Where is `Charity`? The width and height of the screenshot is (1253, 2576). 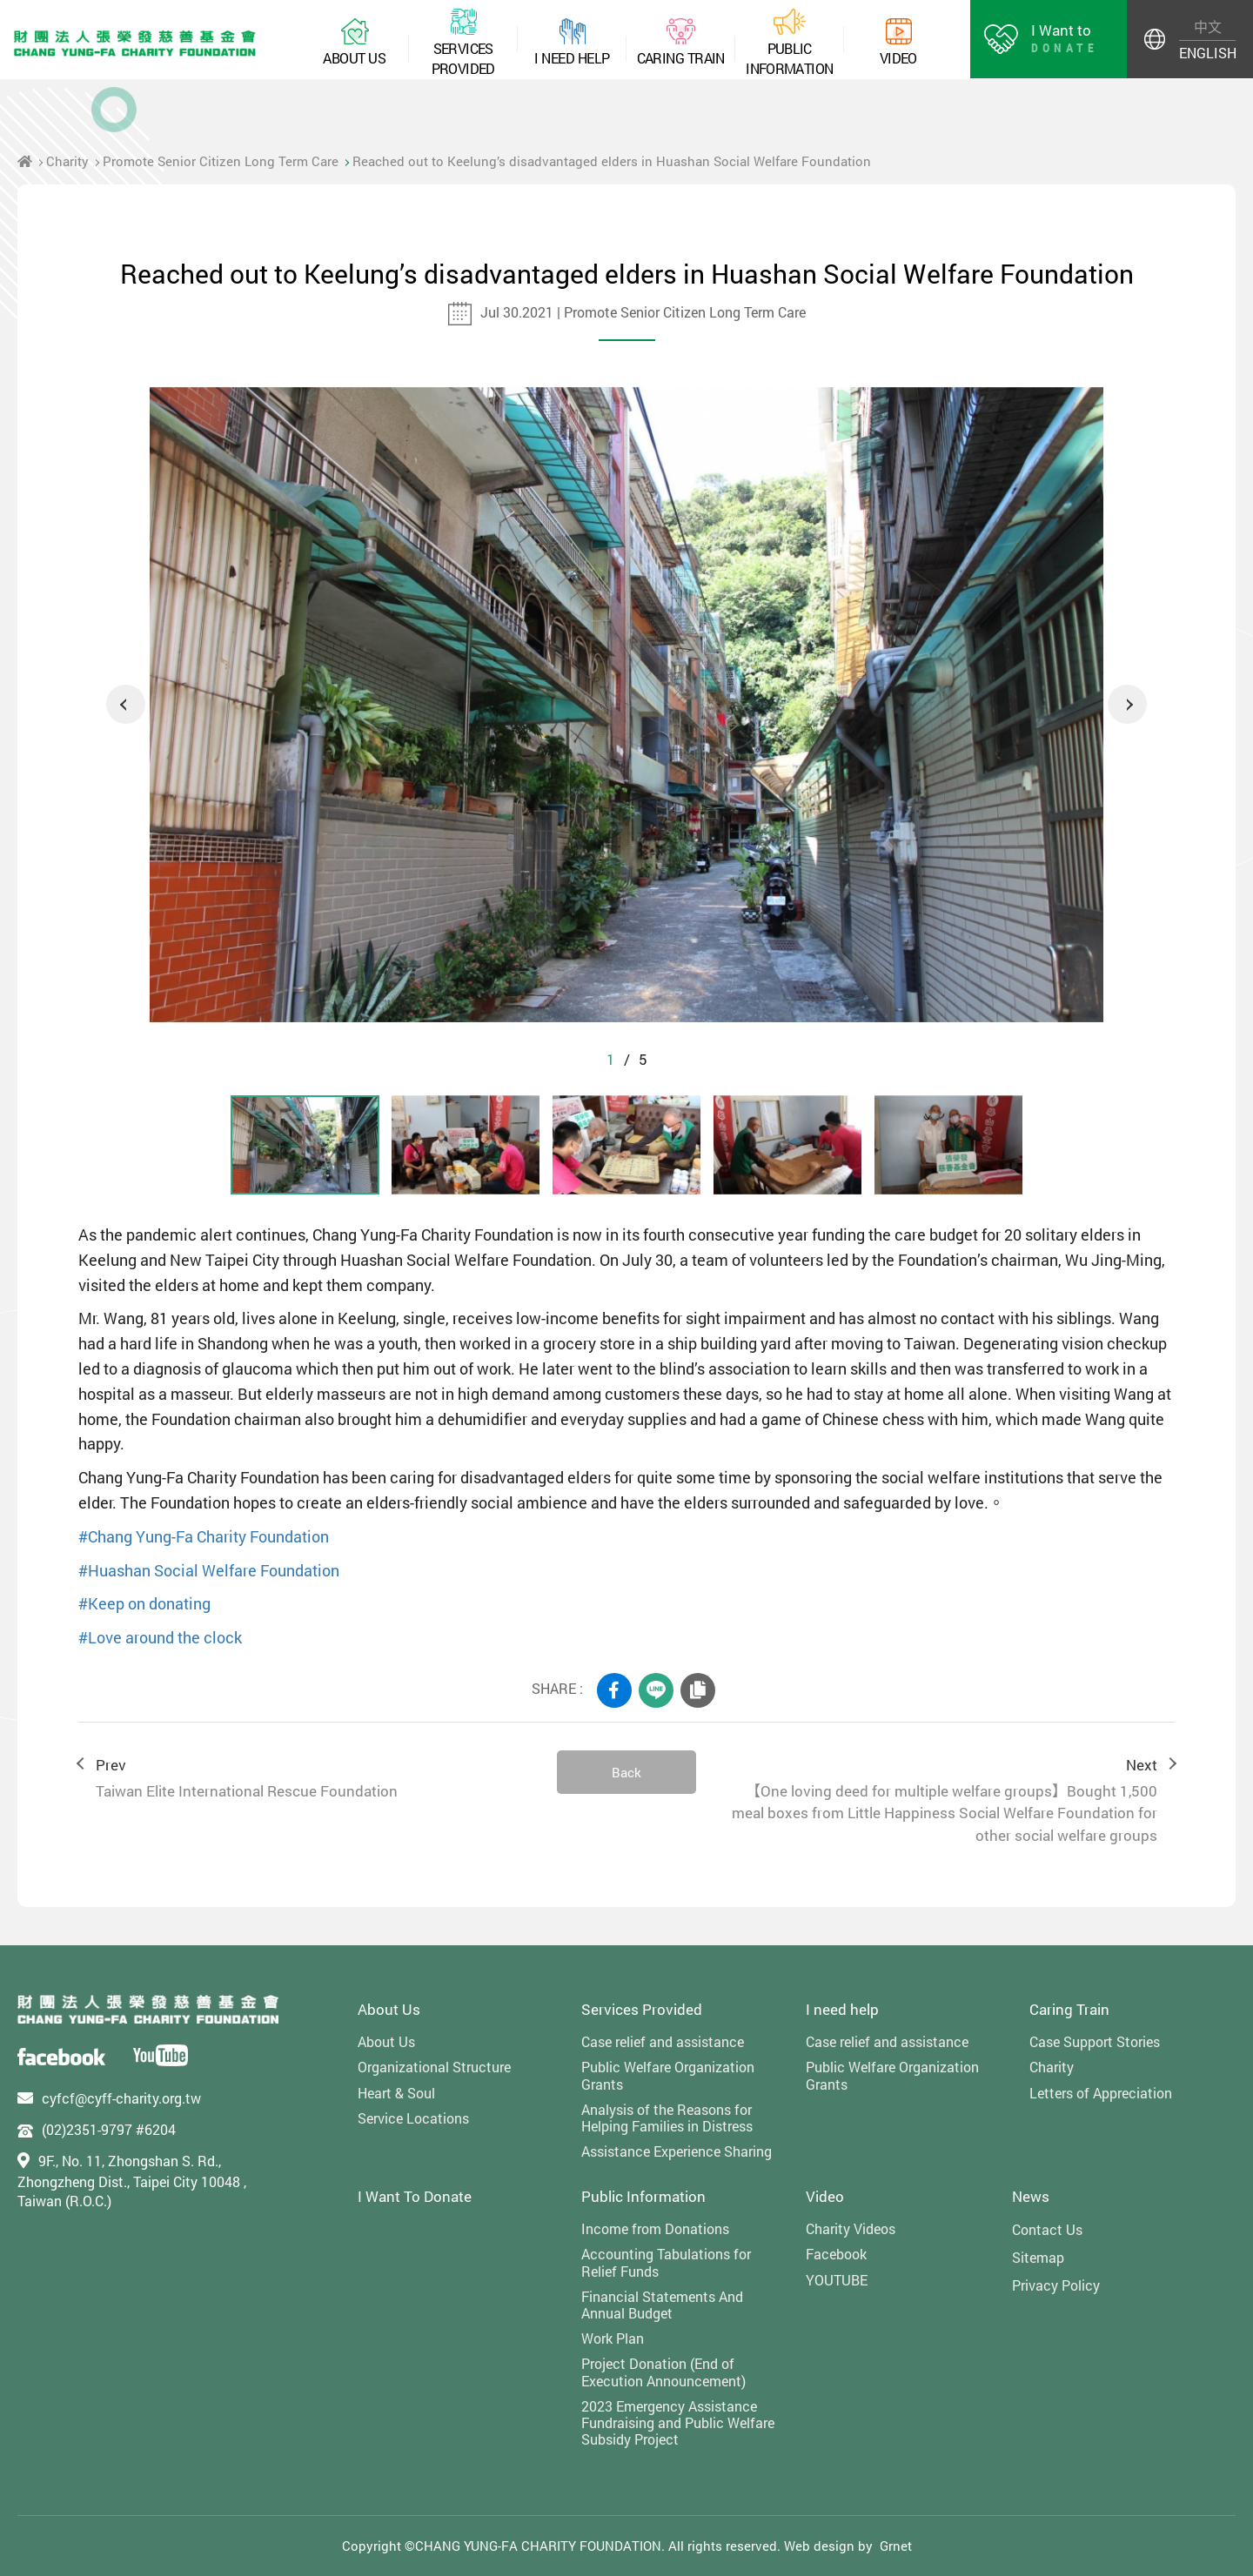
Charity is located at coordinates (67, 161).